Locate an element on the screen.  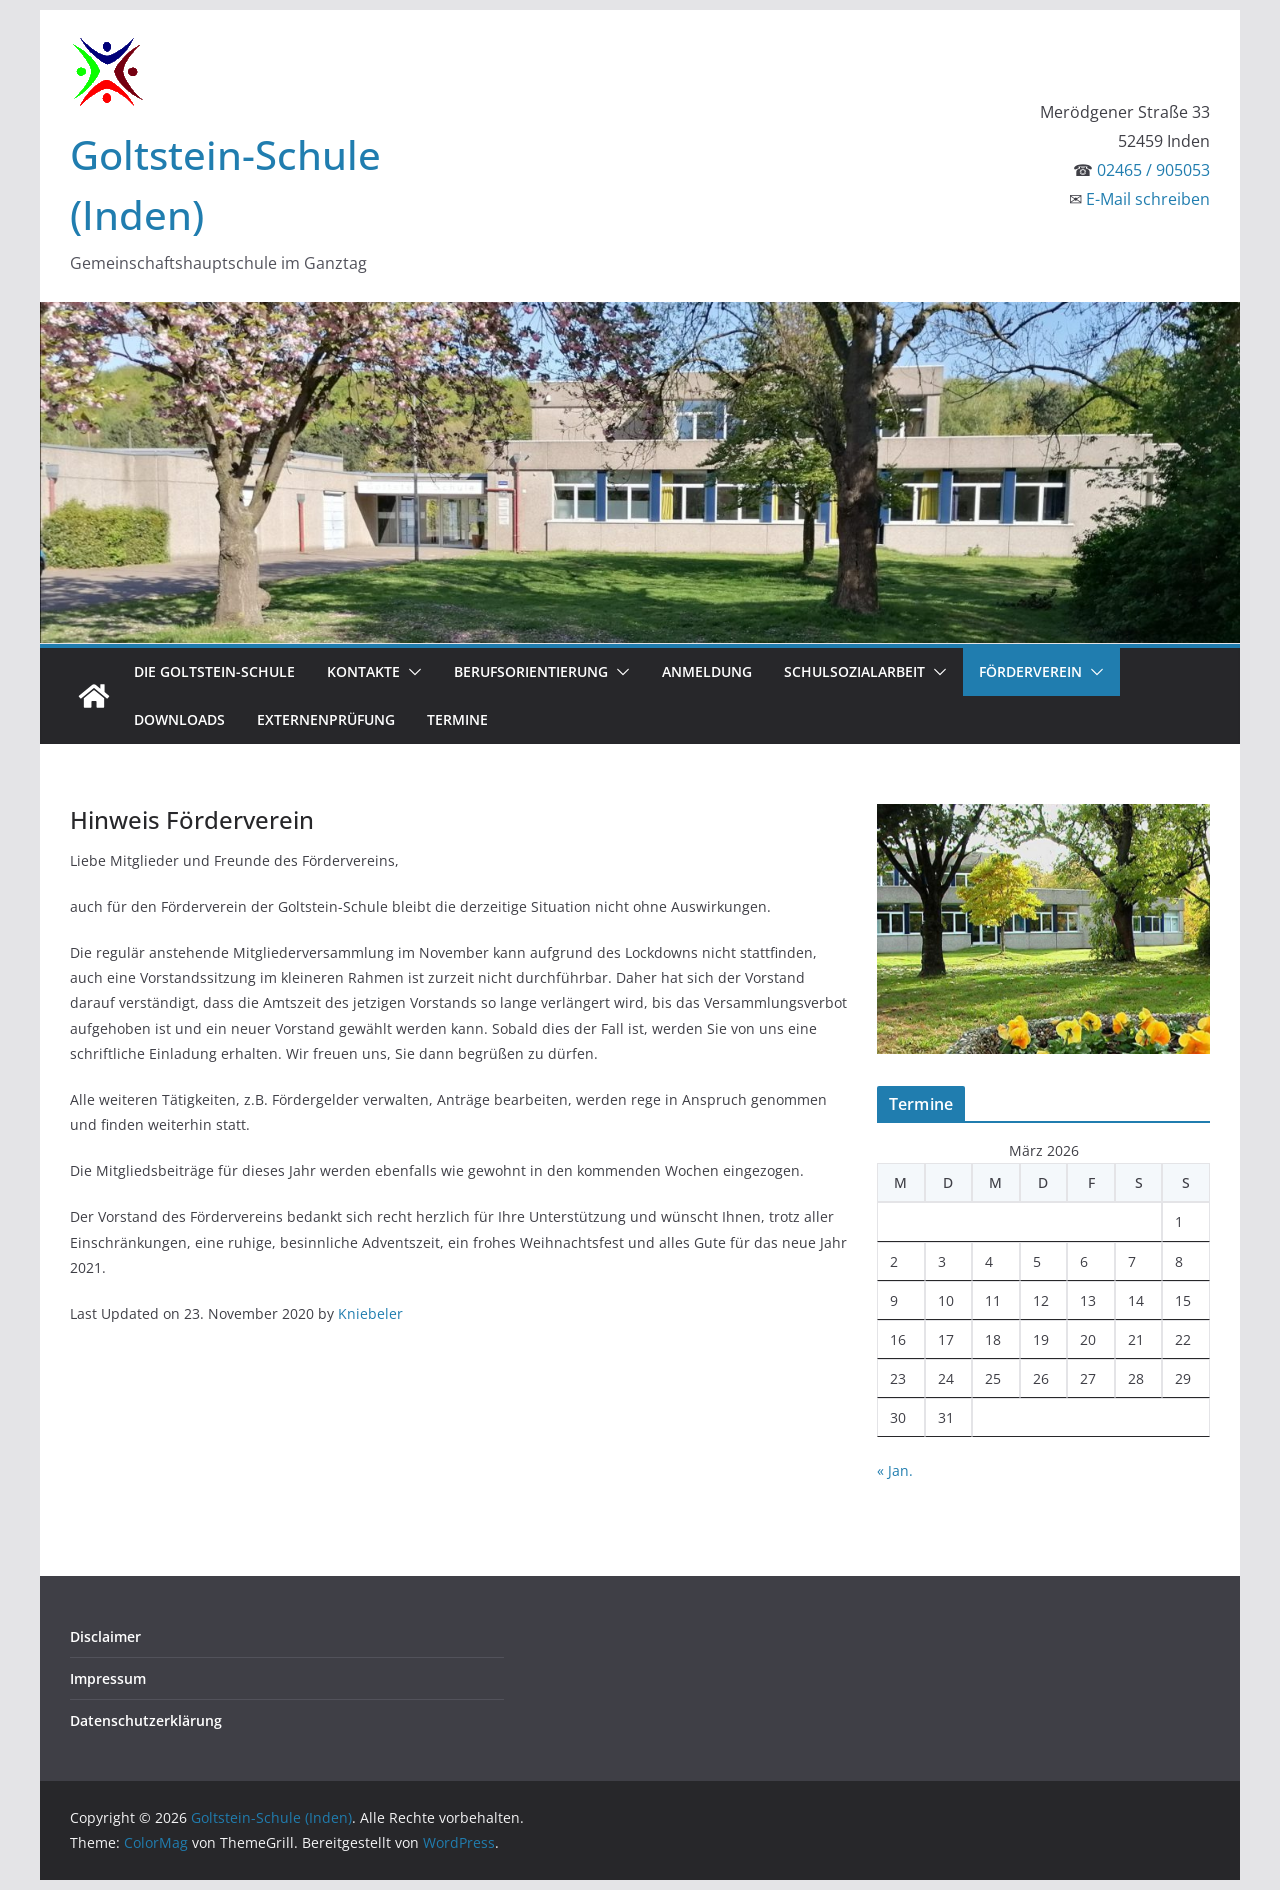
Externenprüfung is located at coordinates (326, 719).